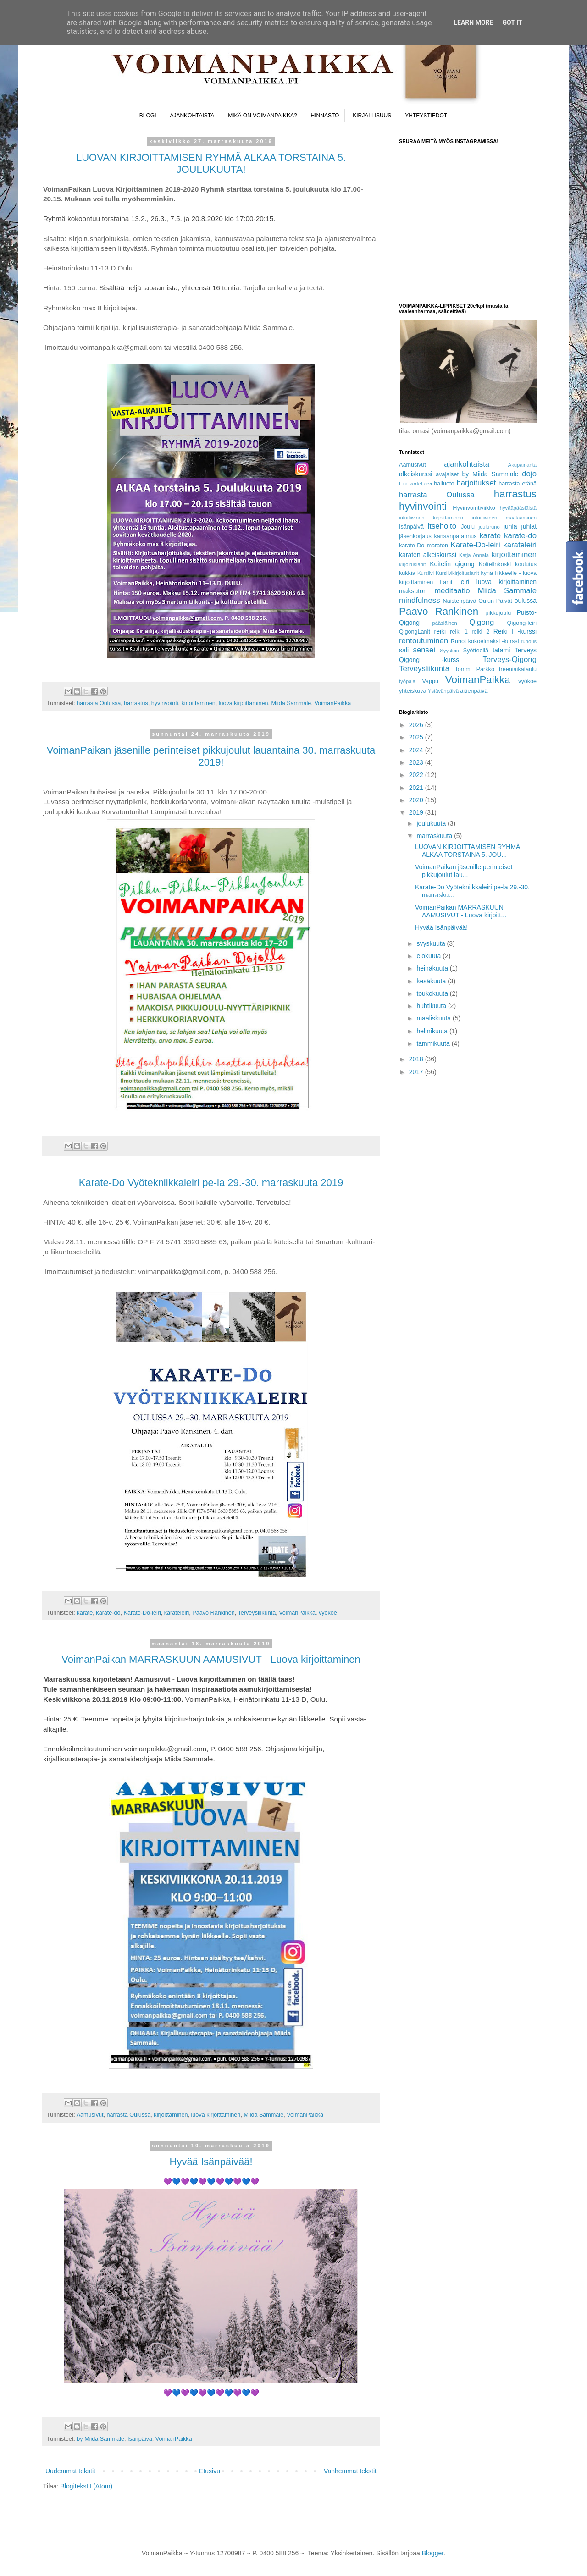 The image size is (587, 2576). I want to click on Eija kortetjärvi, so click(415, 483).